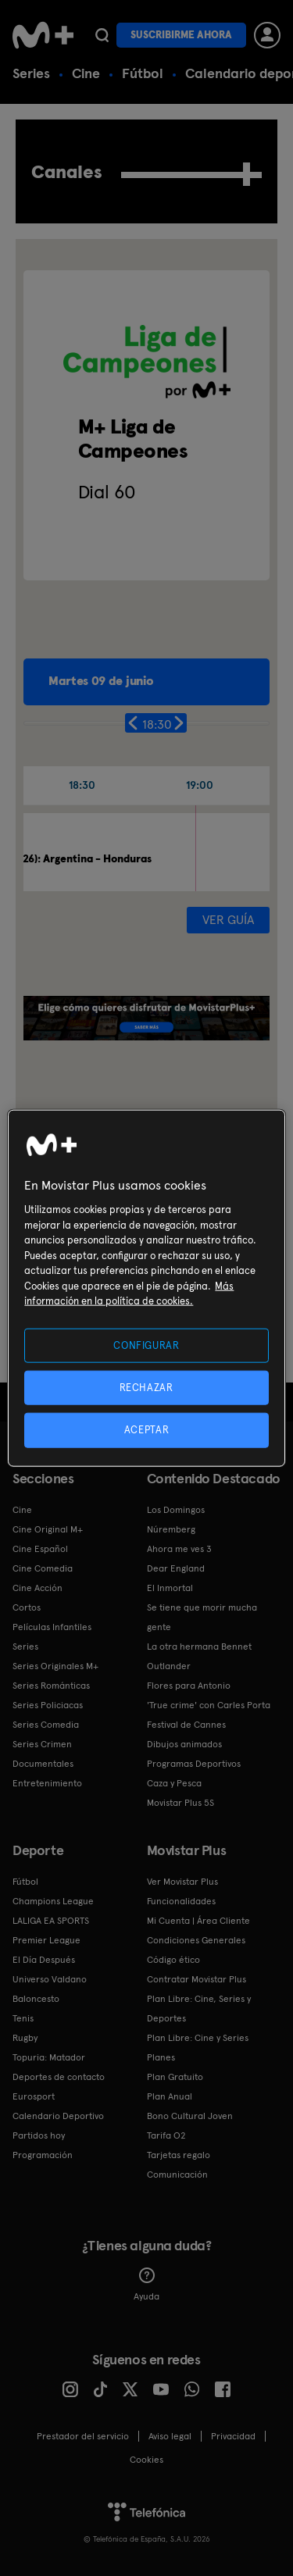 The height and width of the screenshot is (2576, 293). I want to click on Baloncesto, so click(36, 1998).